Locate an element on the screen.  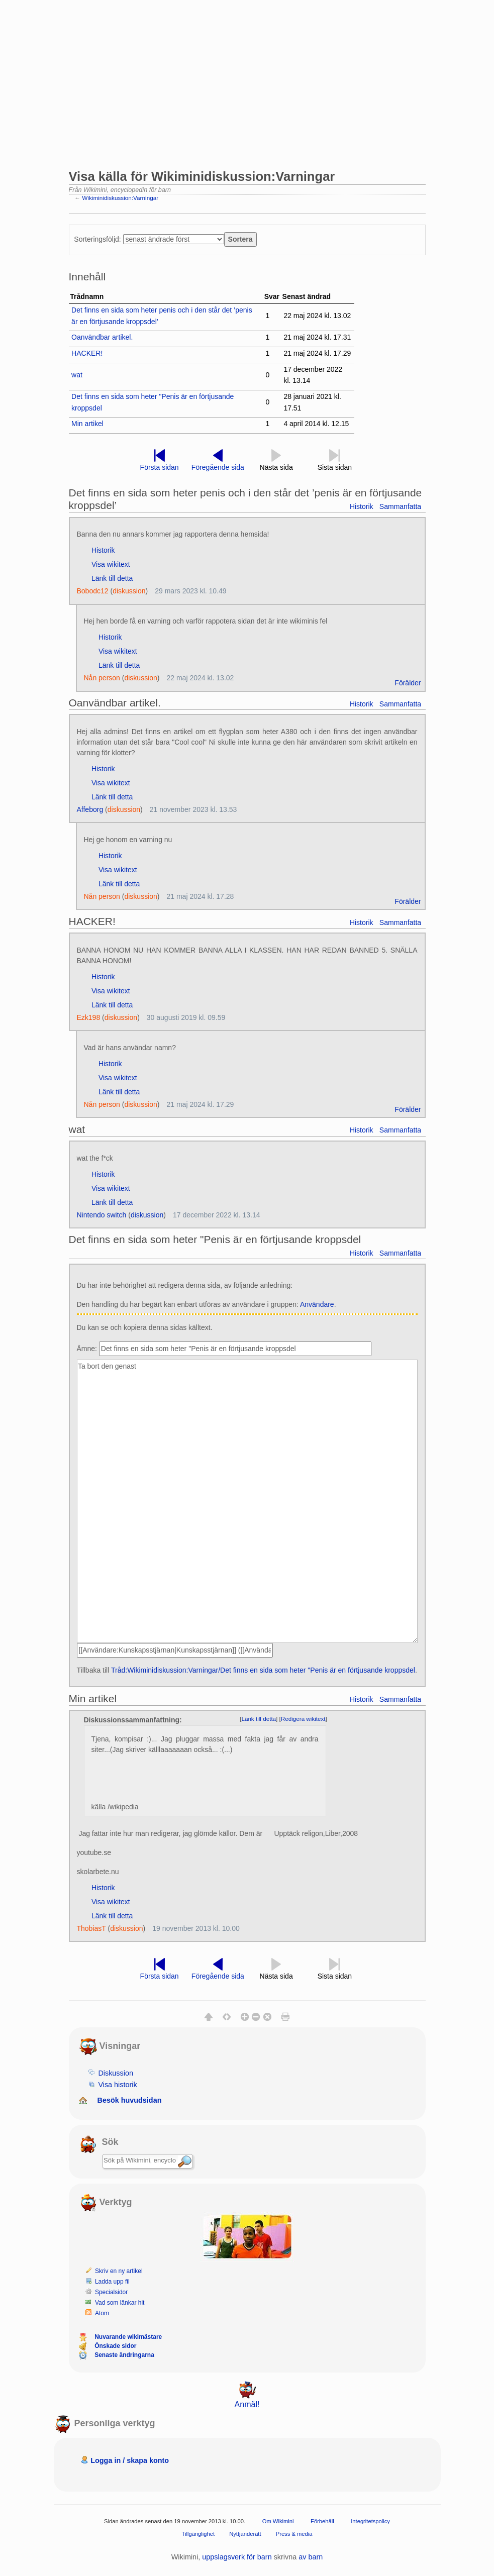
Visa historik is located at coordinates (117, 2085).